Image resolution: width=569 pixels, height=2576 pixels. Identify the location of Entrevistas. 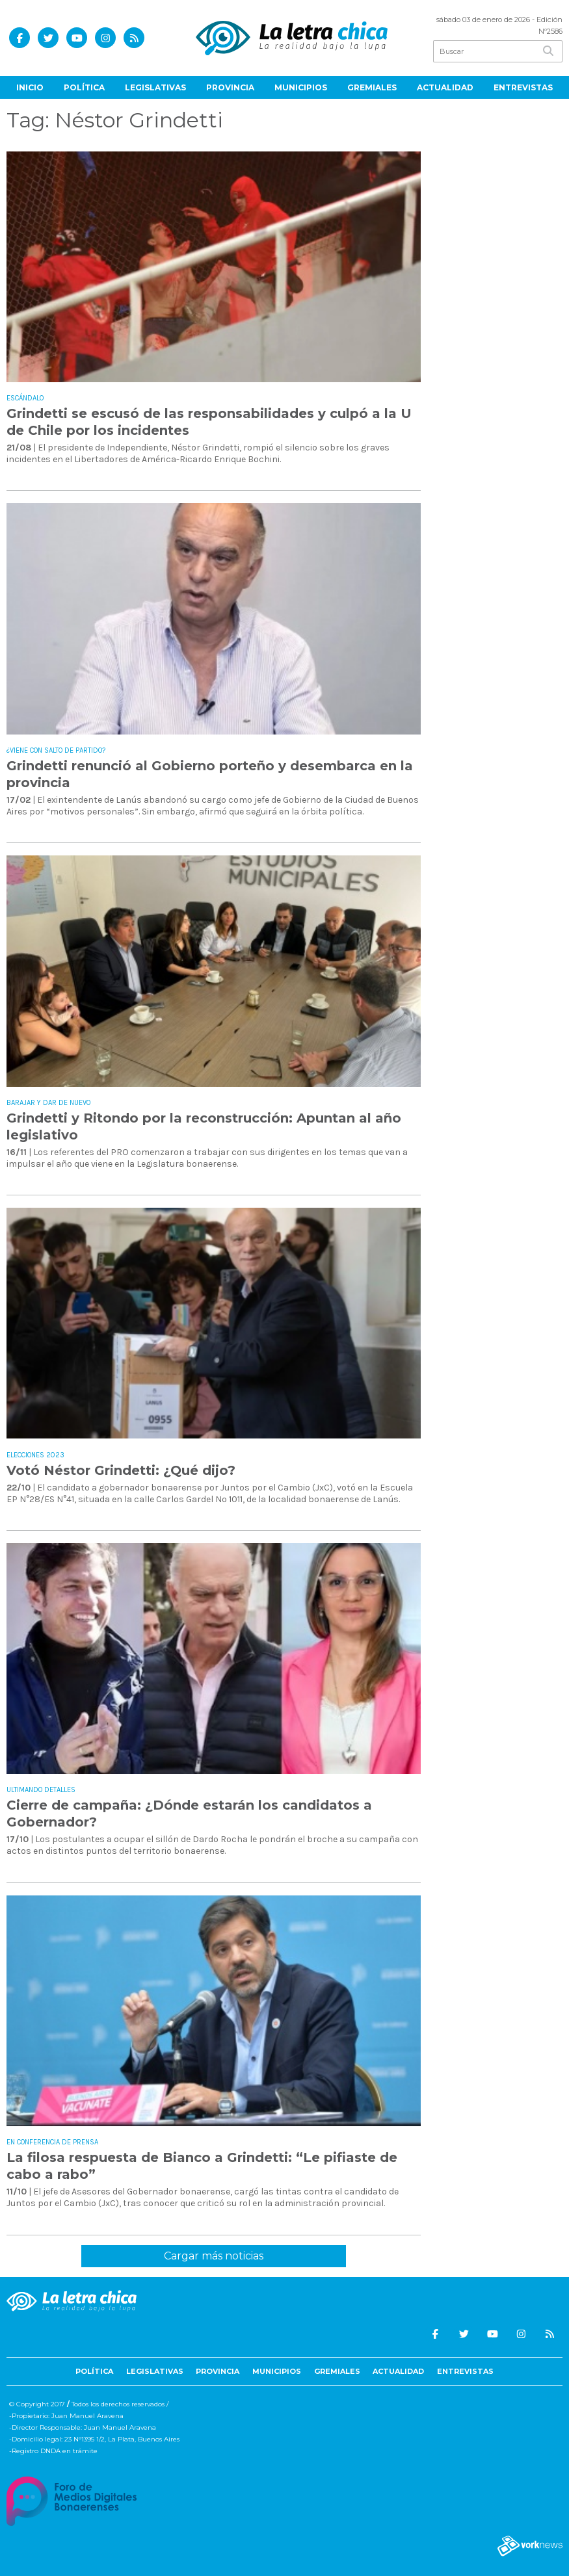
(523, 87).